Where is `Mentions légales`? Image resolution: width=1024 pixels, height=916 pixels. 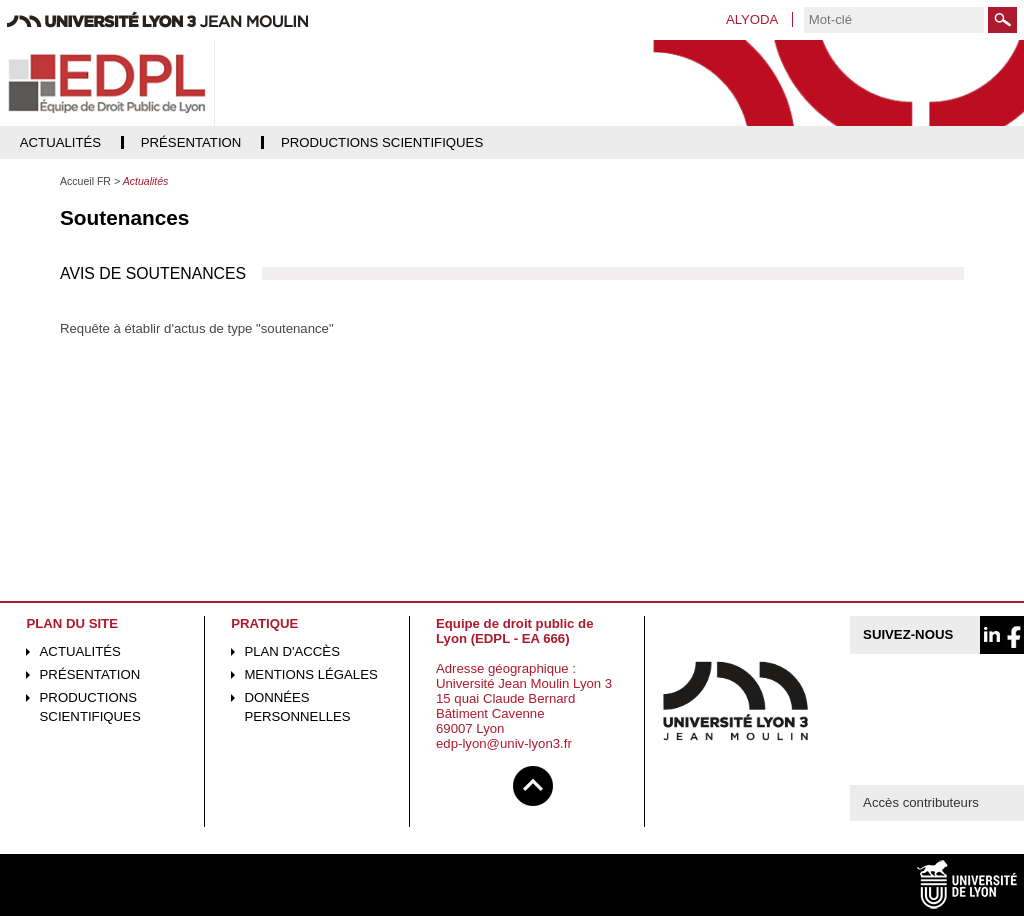 Mentions légales is located at coordinates (310, 674).